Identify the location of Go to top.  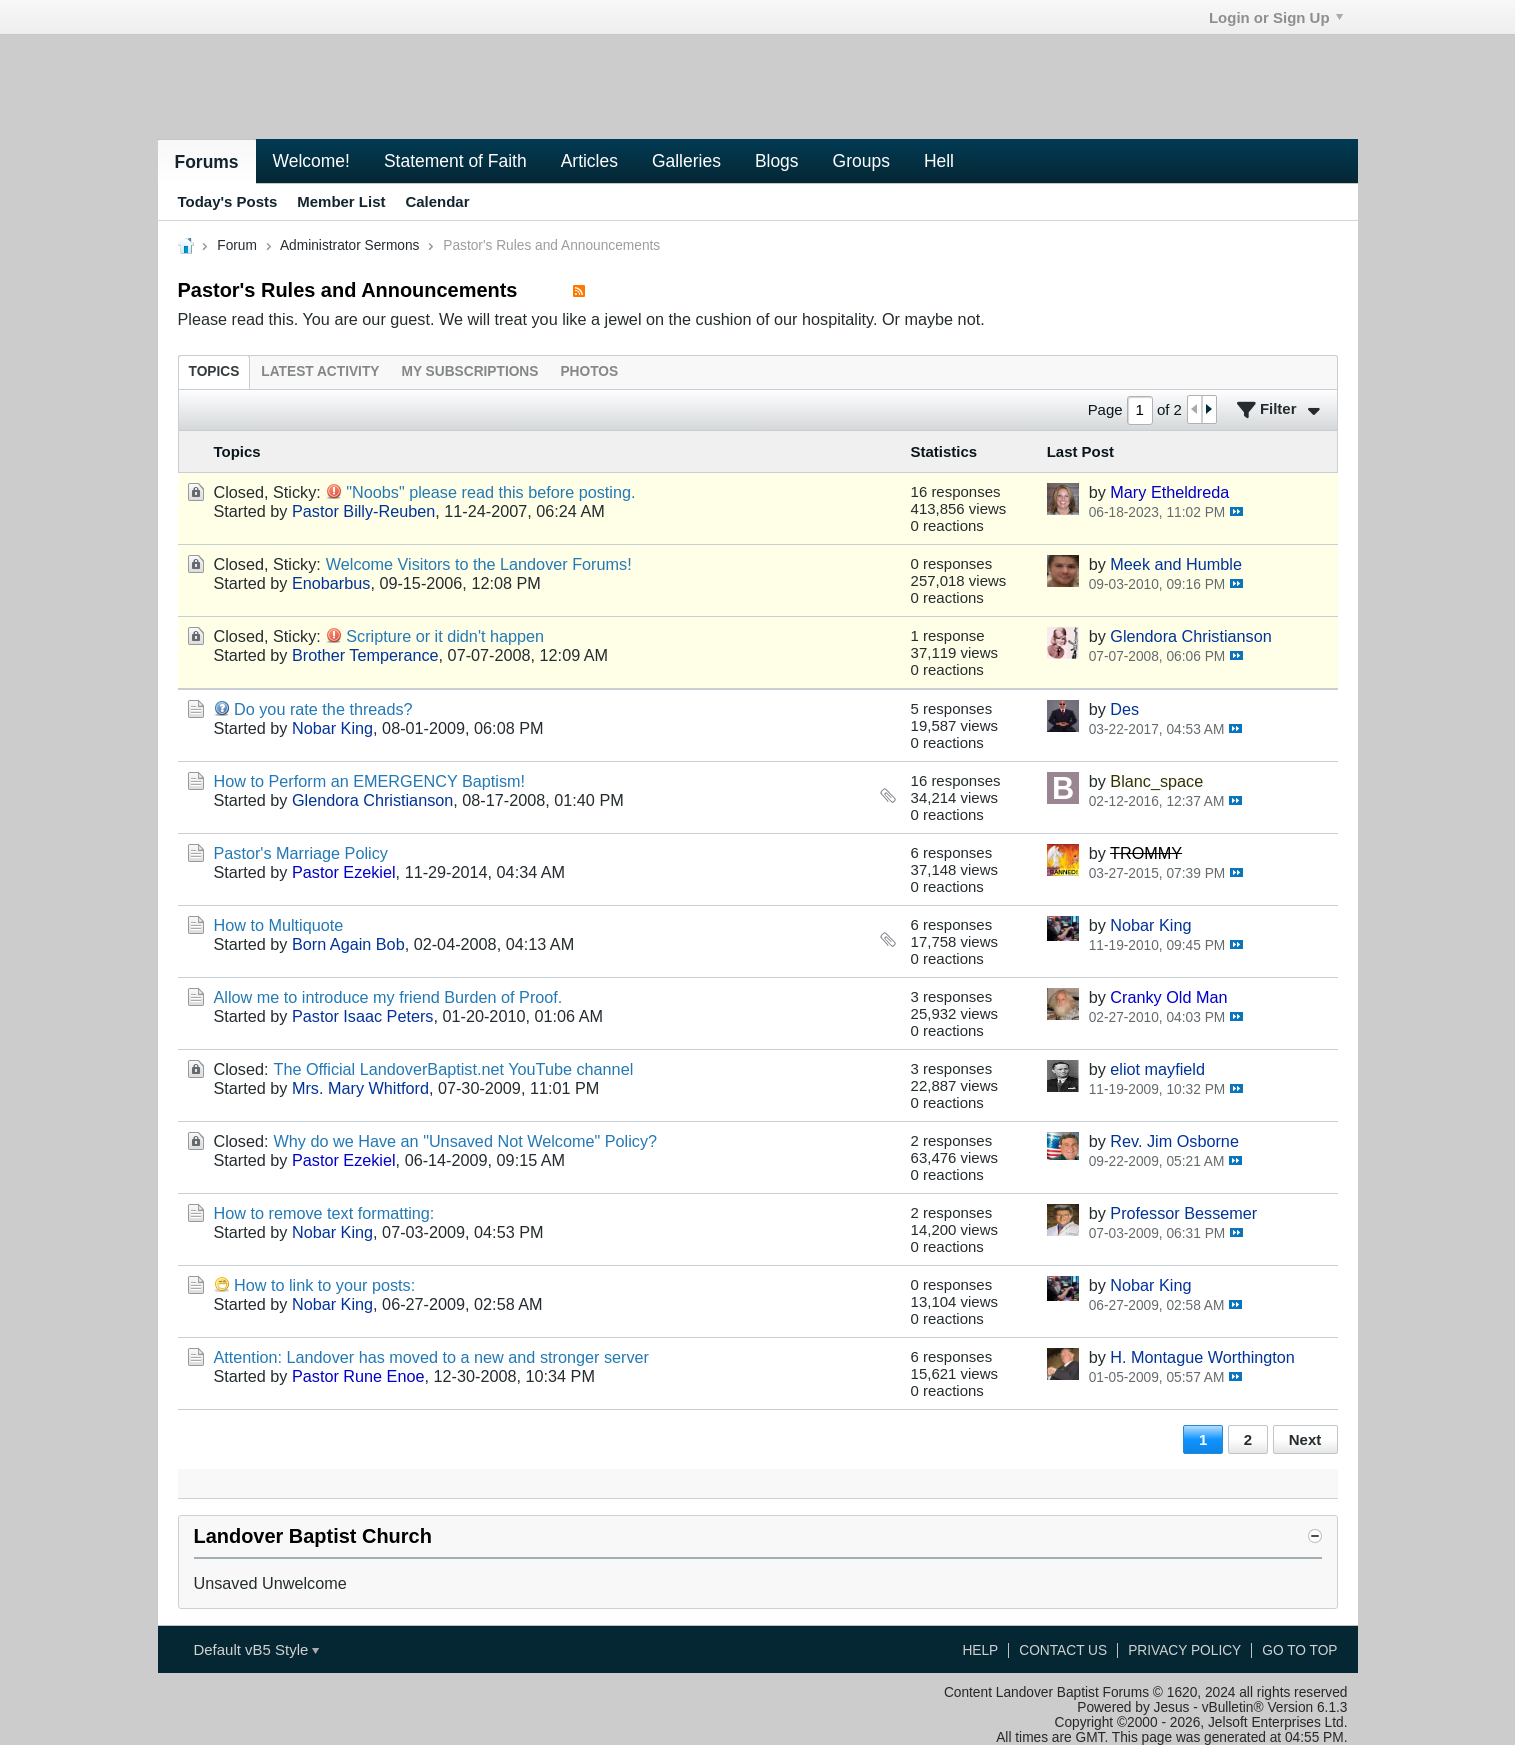
(1299, 1650).